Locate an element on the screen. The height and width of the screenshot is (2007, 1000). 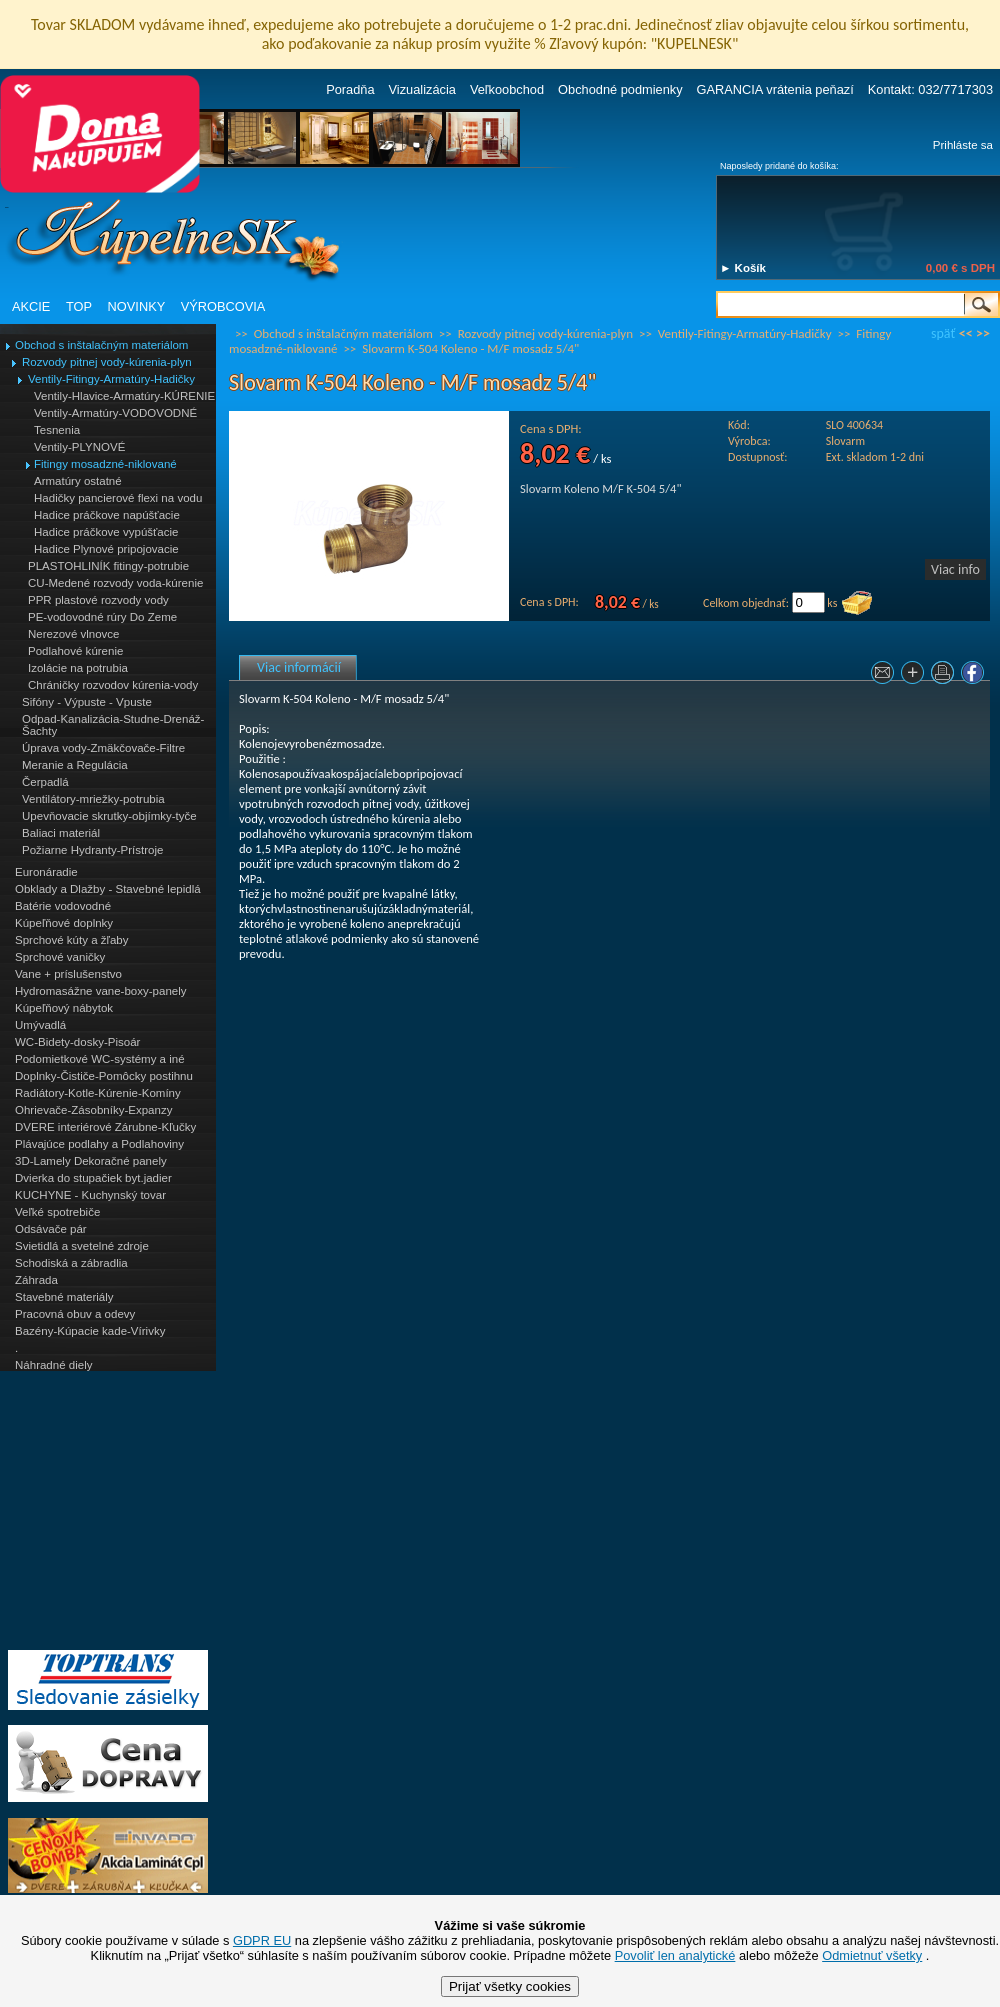
Izolácie na potrubia is located at coordinates (78, 668).